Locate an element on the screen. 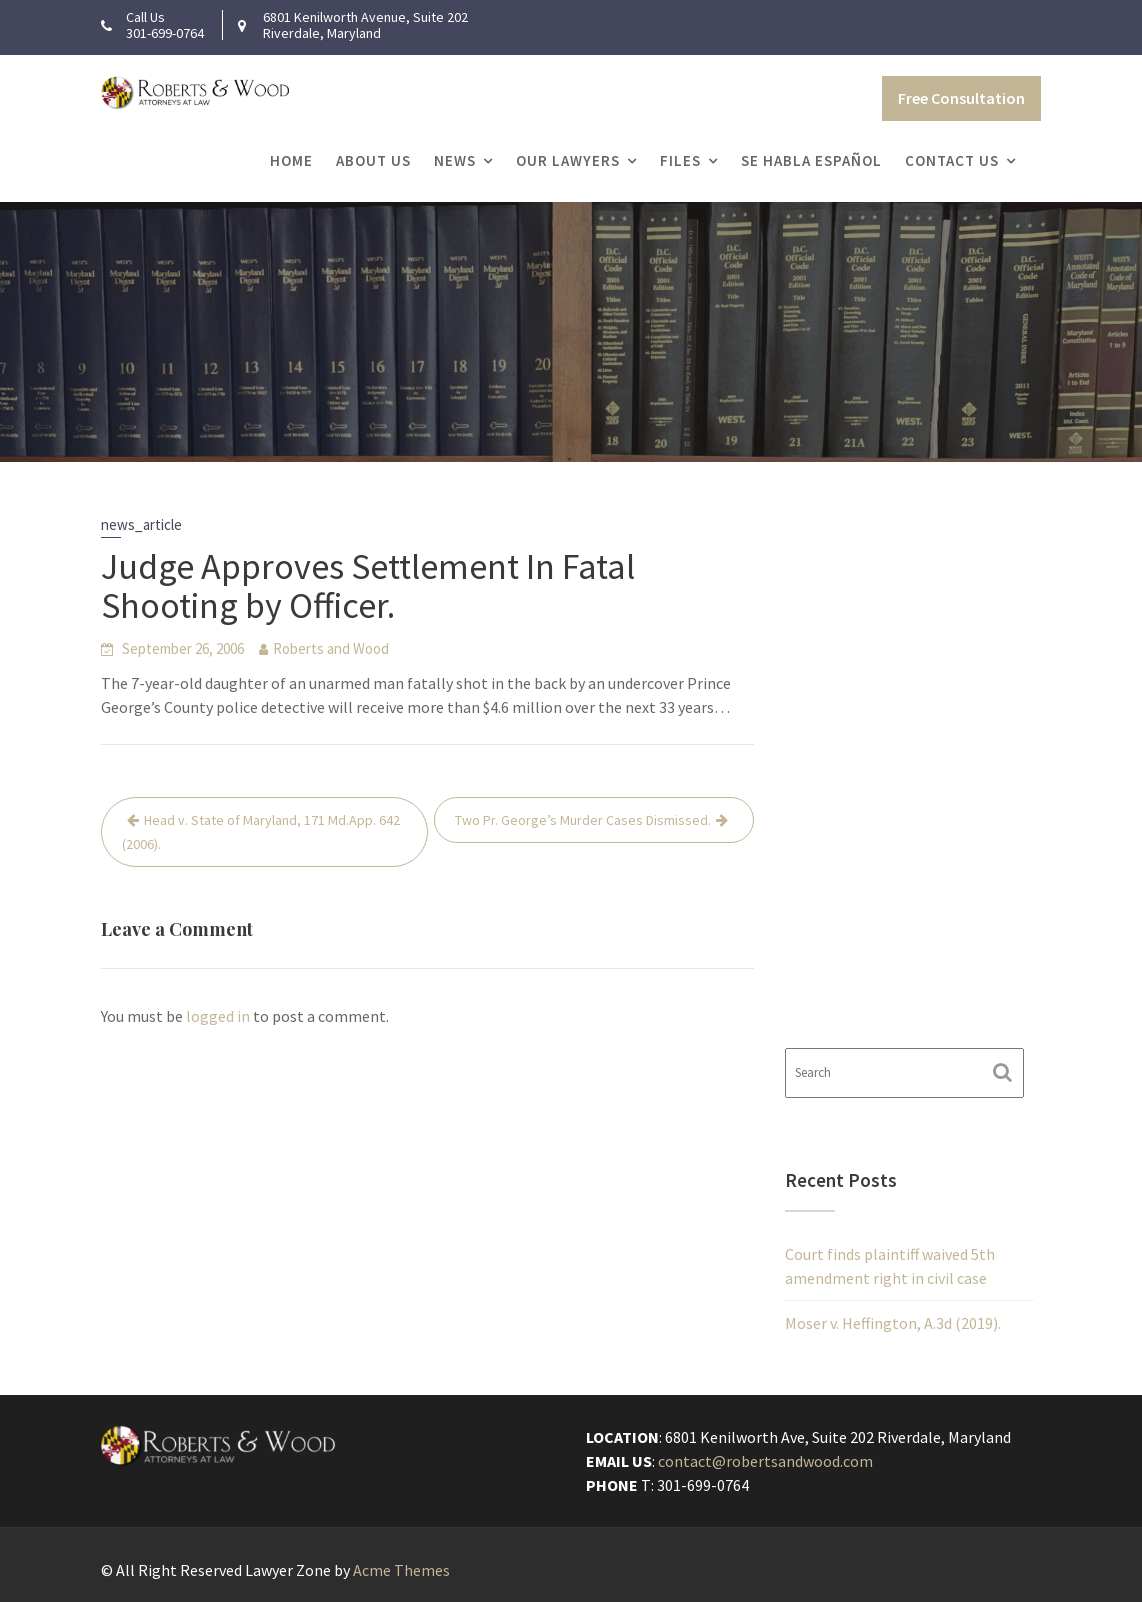 The height and width of the screenshot is (1602, 1142). news_article is located at coordinates (141, 524).